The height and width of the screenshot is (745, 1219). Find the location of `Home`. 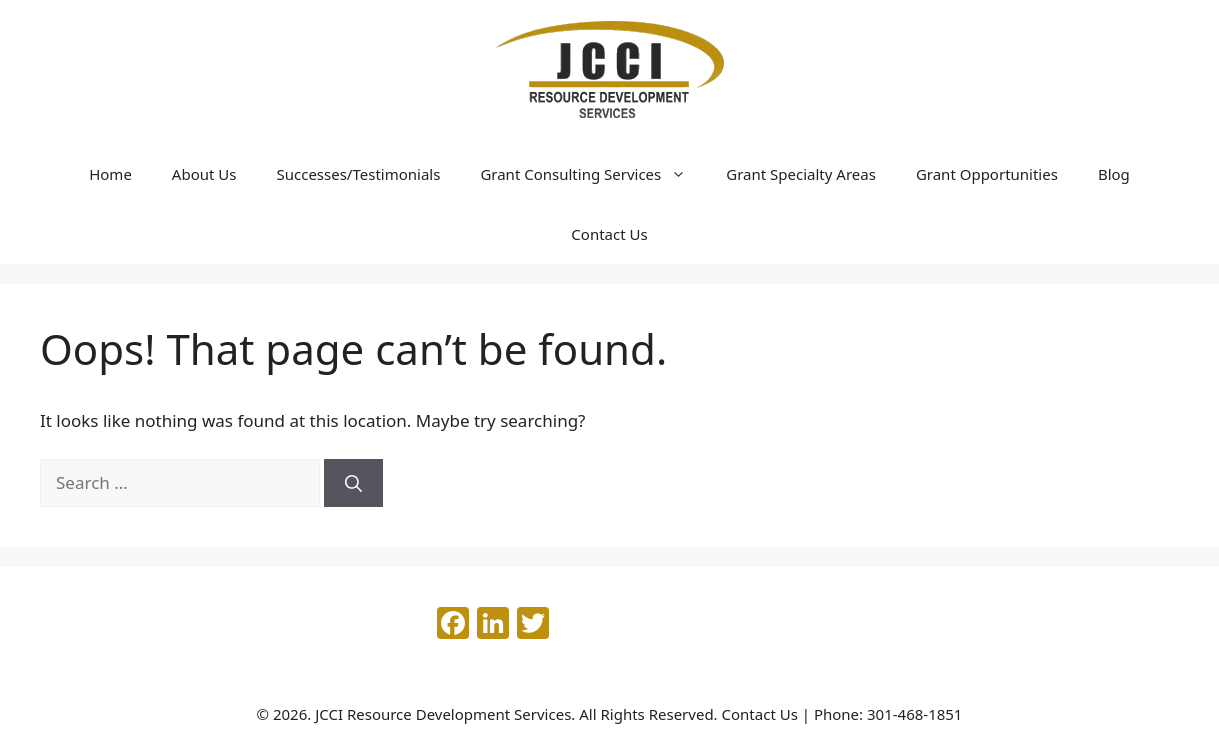

Home is located at coordinates (110, 174).